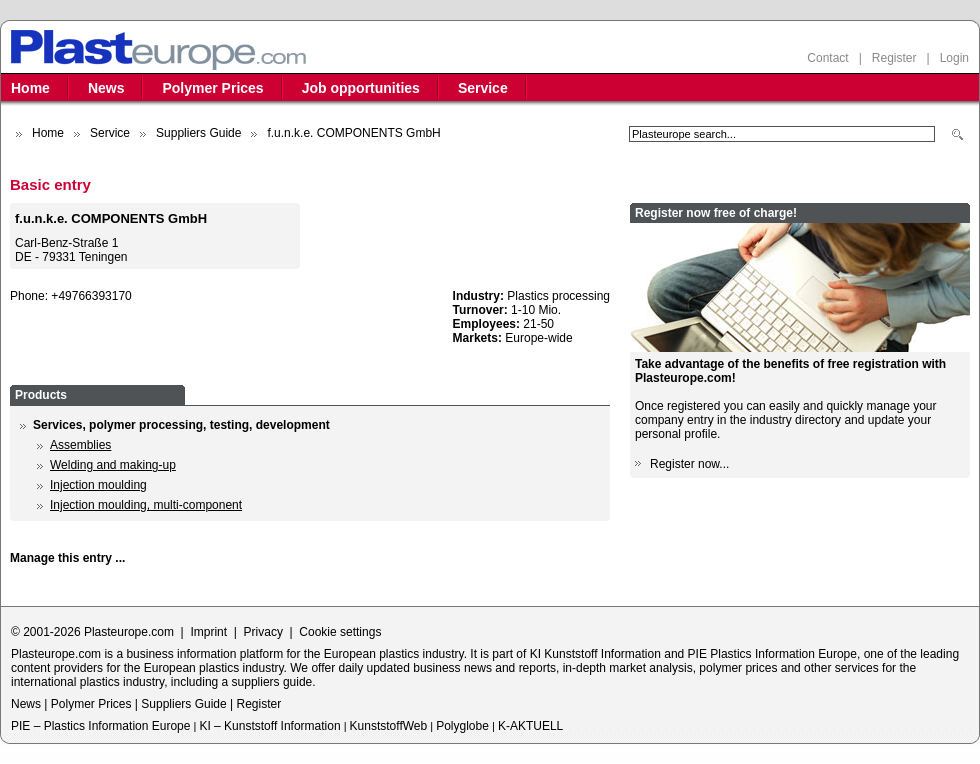  Describe the element at coordinates (106, 88) in the screenshot. I see `News` at that location.